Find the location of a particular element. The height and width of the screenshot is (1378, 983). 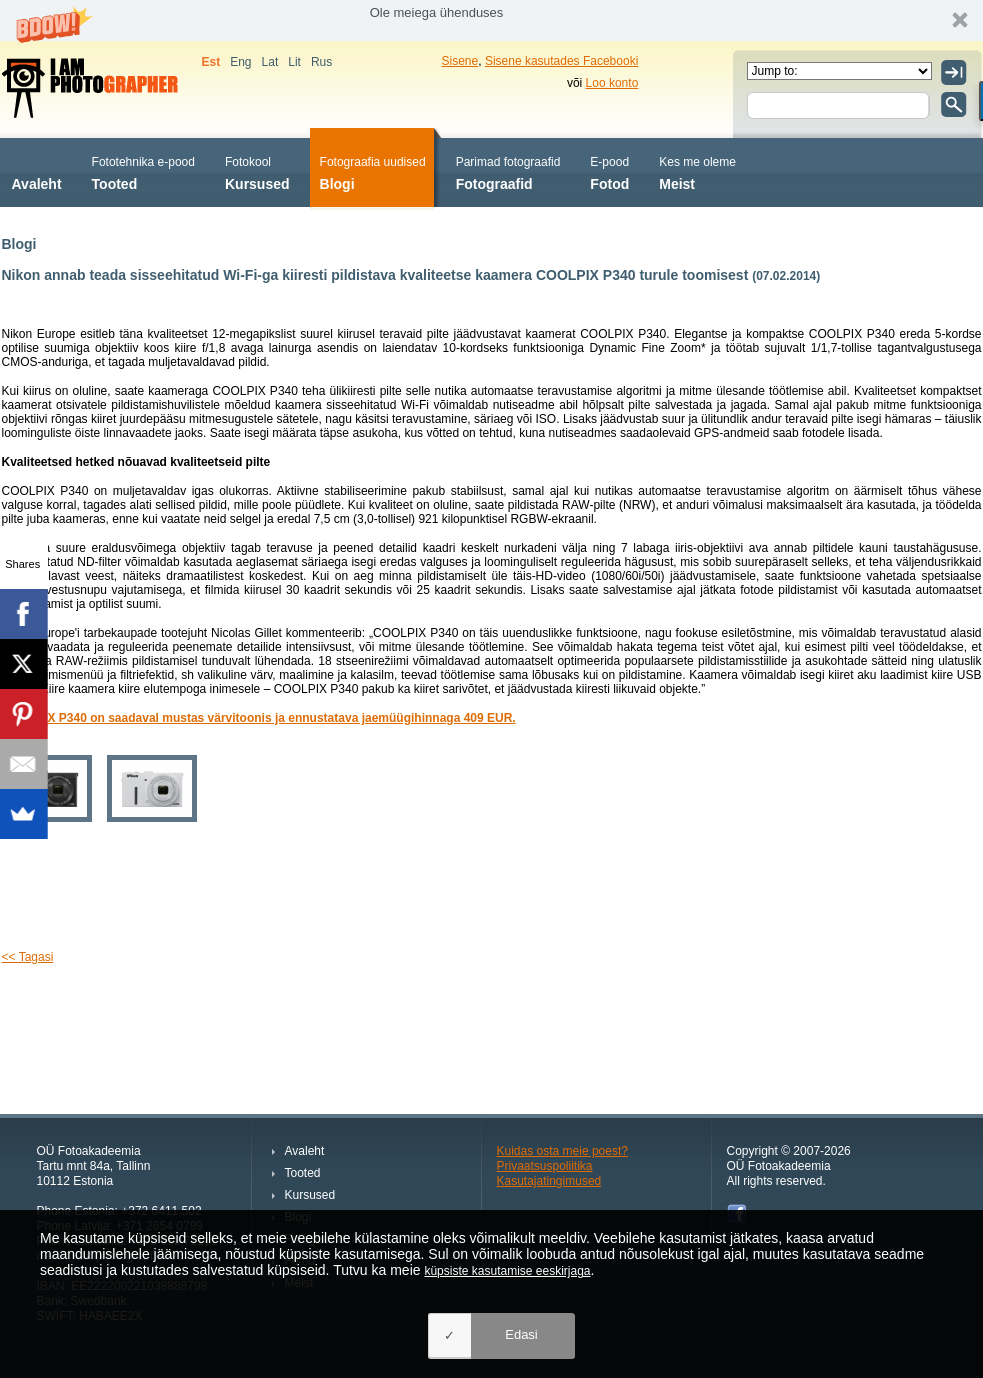

Eng is located at coordinates (240, 62).